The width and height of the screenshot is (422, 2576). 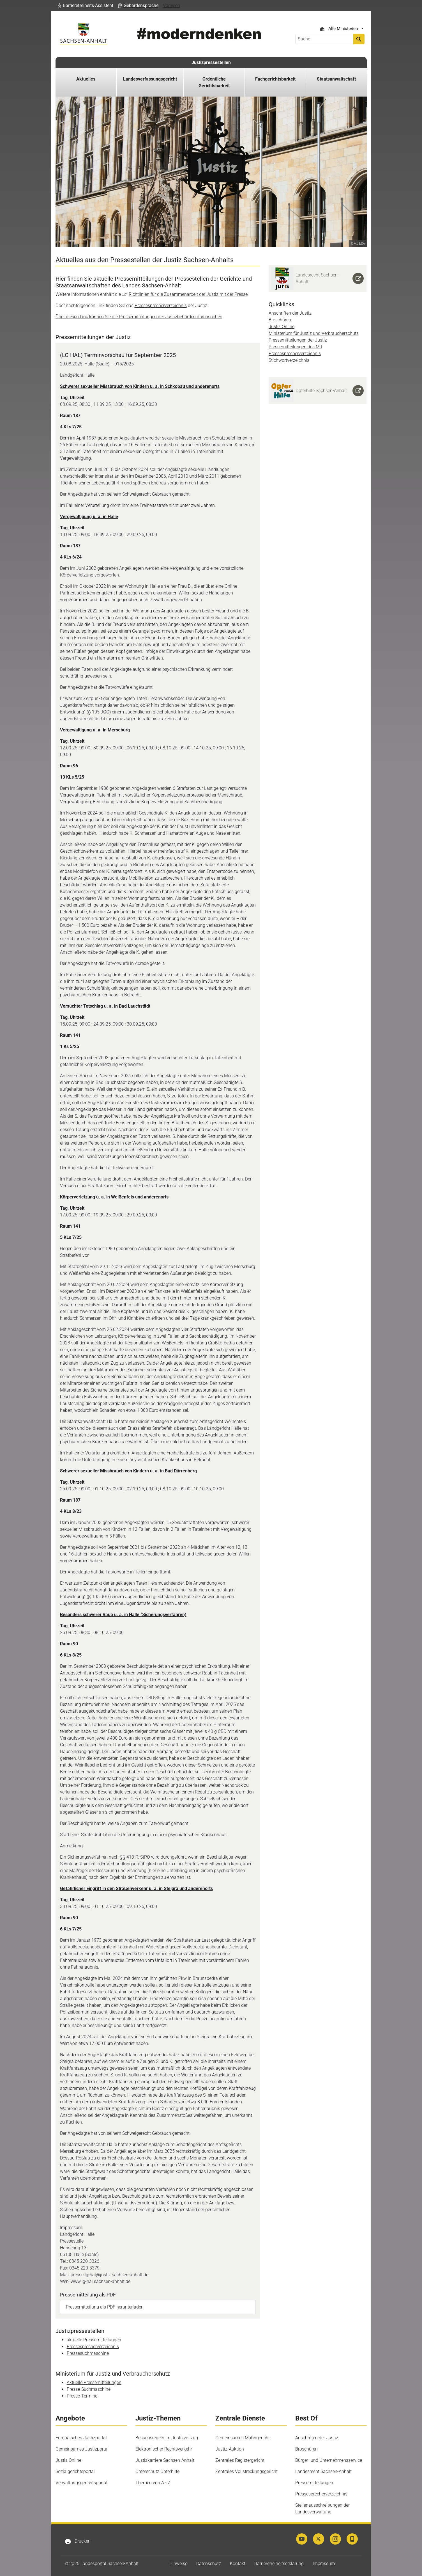 What do you see at coordinates (298, 340) in the screenshot?
I see `Pressemitteilungen der Justiz` at bounding box center [298, 340].